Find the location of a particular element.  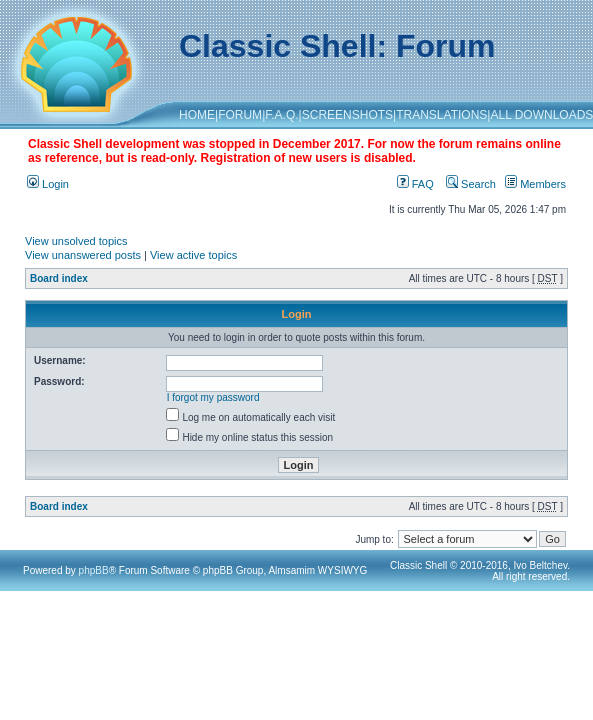

Board index is located at coordinates (59, 278).